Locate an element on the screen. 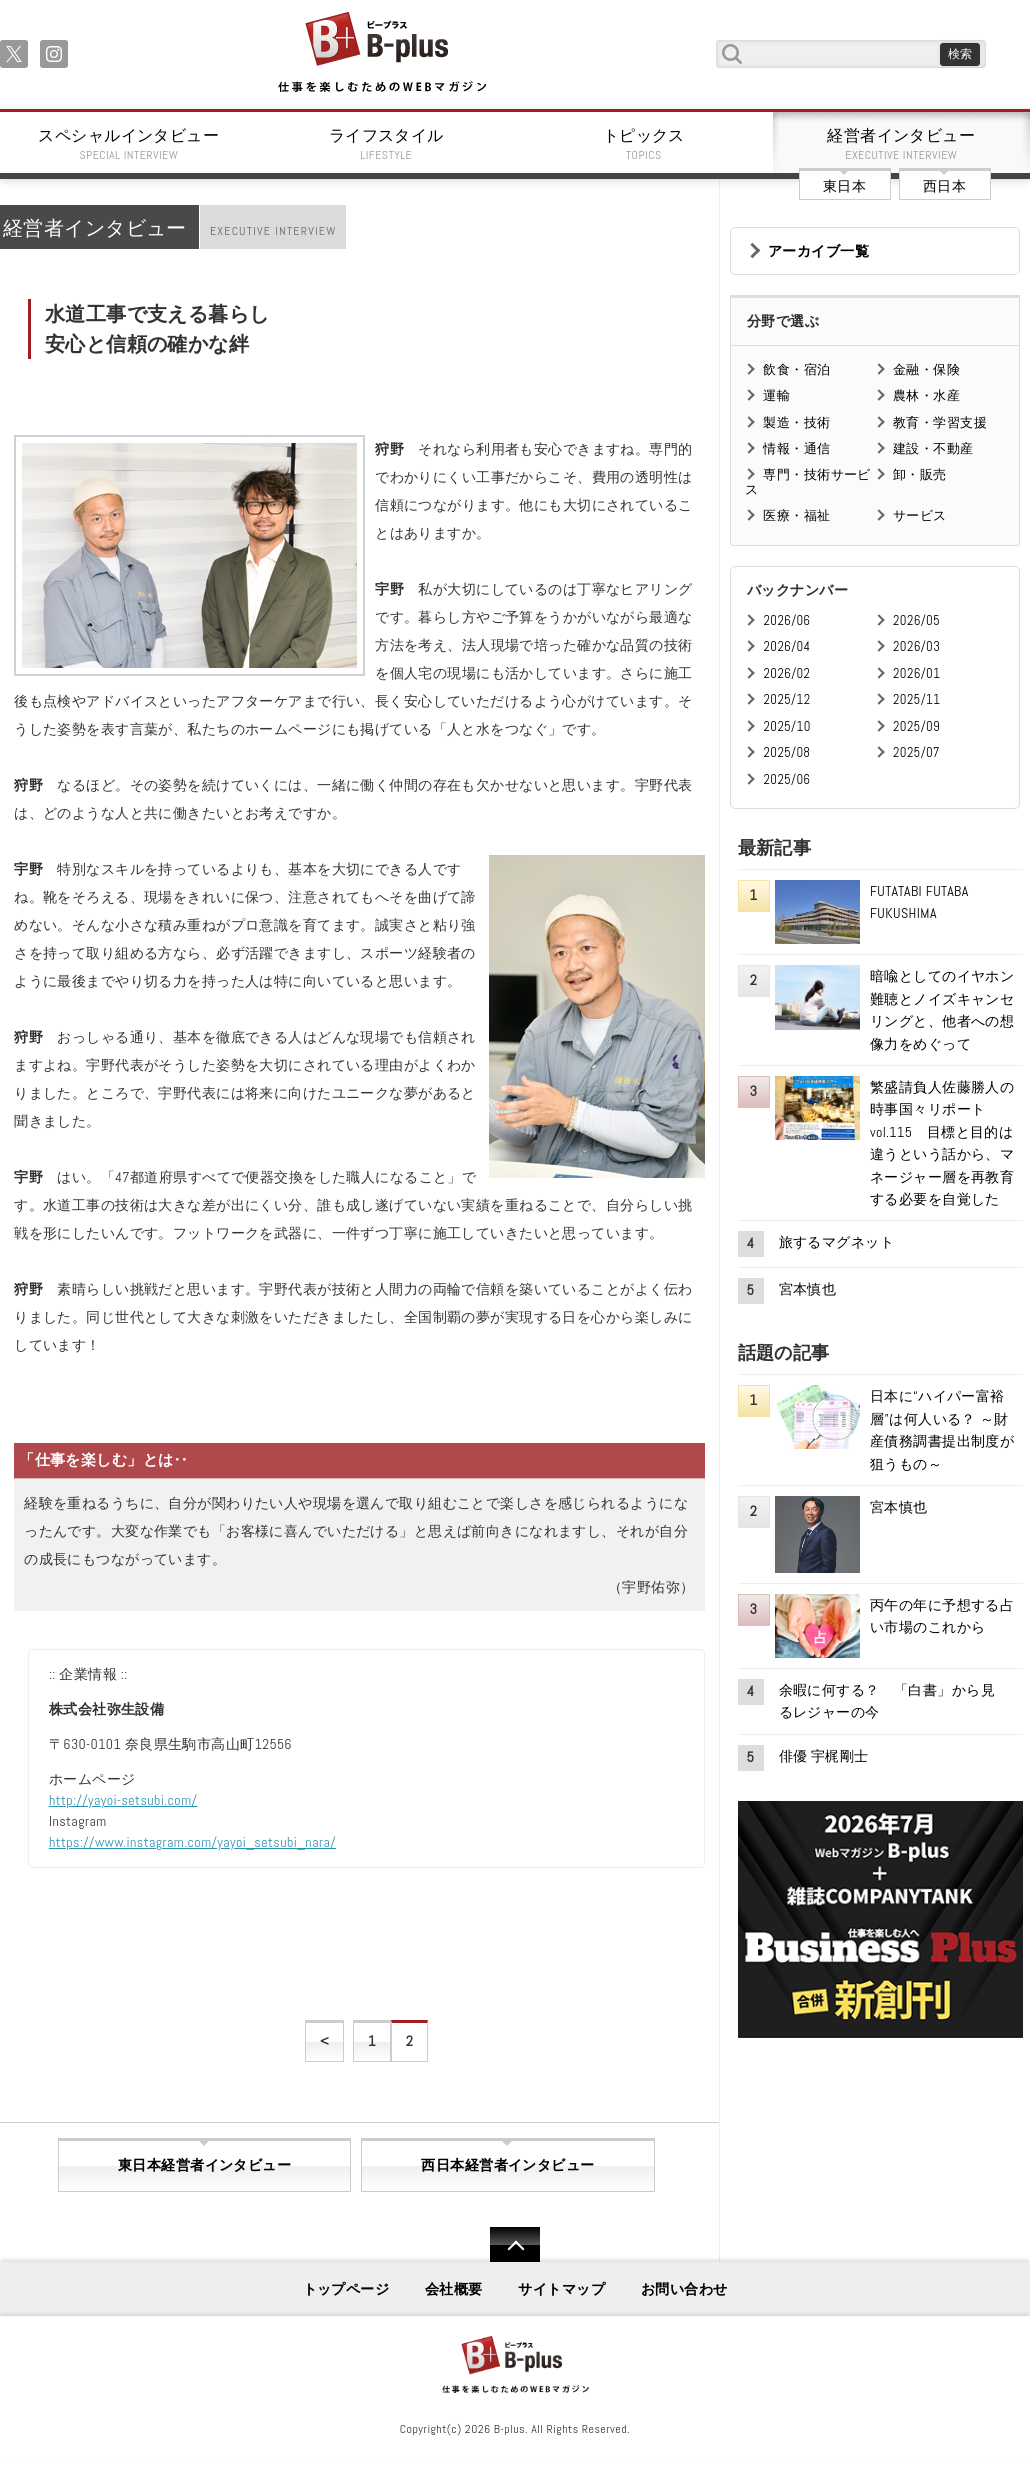 The width and height of the screenshot is (1030, 2488). 2026/01 is located at coordinates (916, 673).